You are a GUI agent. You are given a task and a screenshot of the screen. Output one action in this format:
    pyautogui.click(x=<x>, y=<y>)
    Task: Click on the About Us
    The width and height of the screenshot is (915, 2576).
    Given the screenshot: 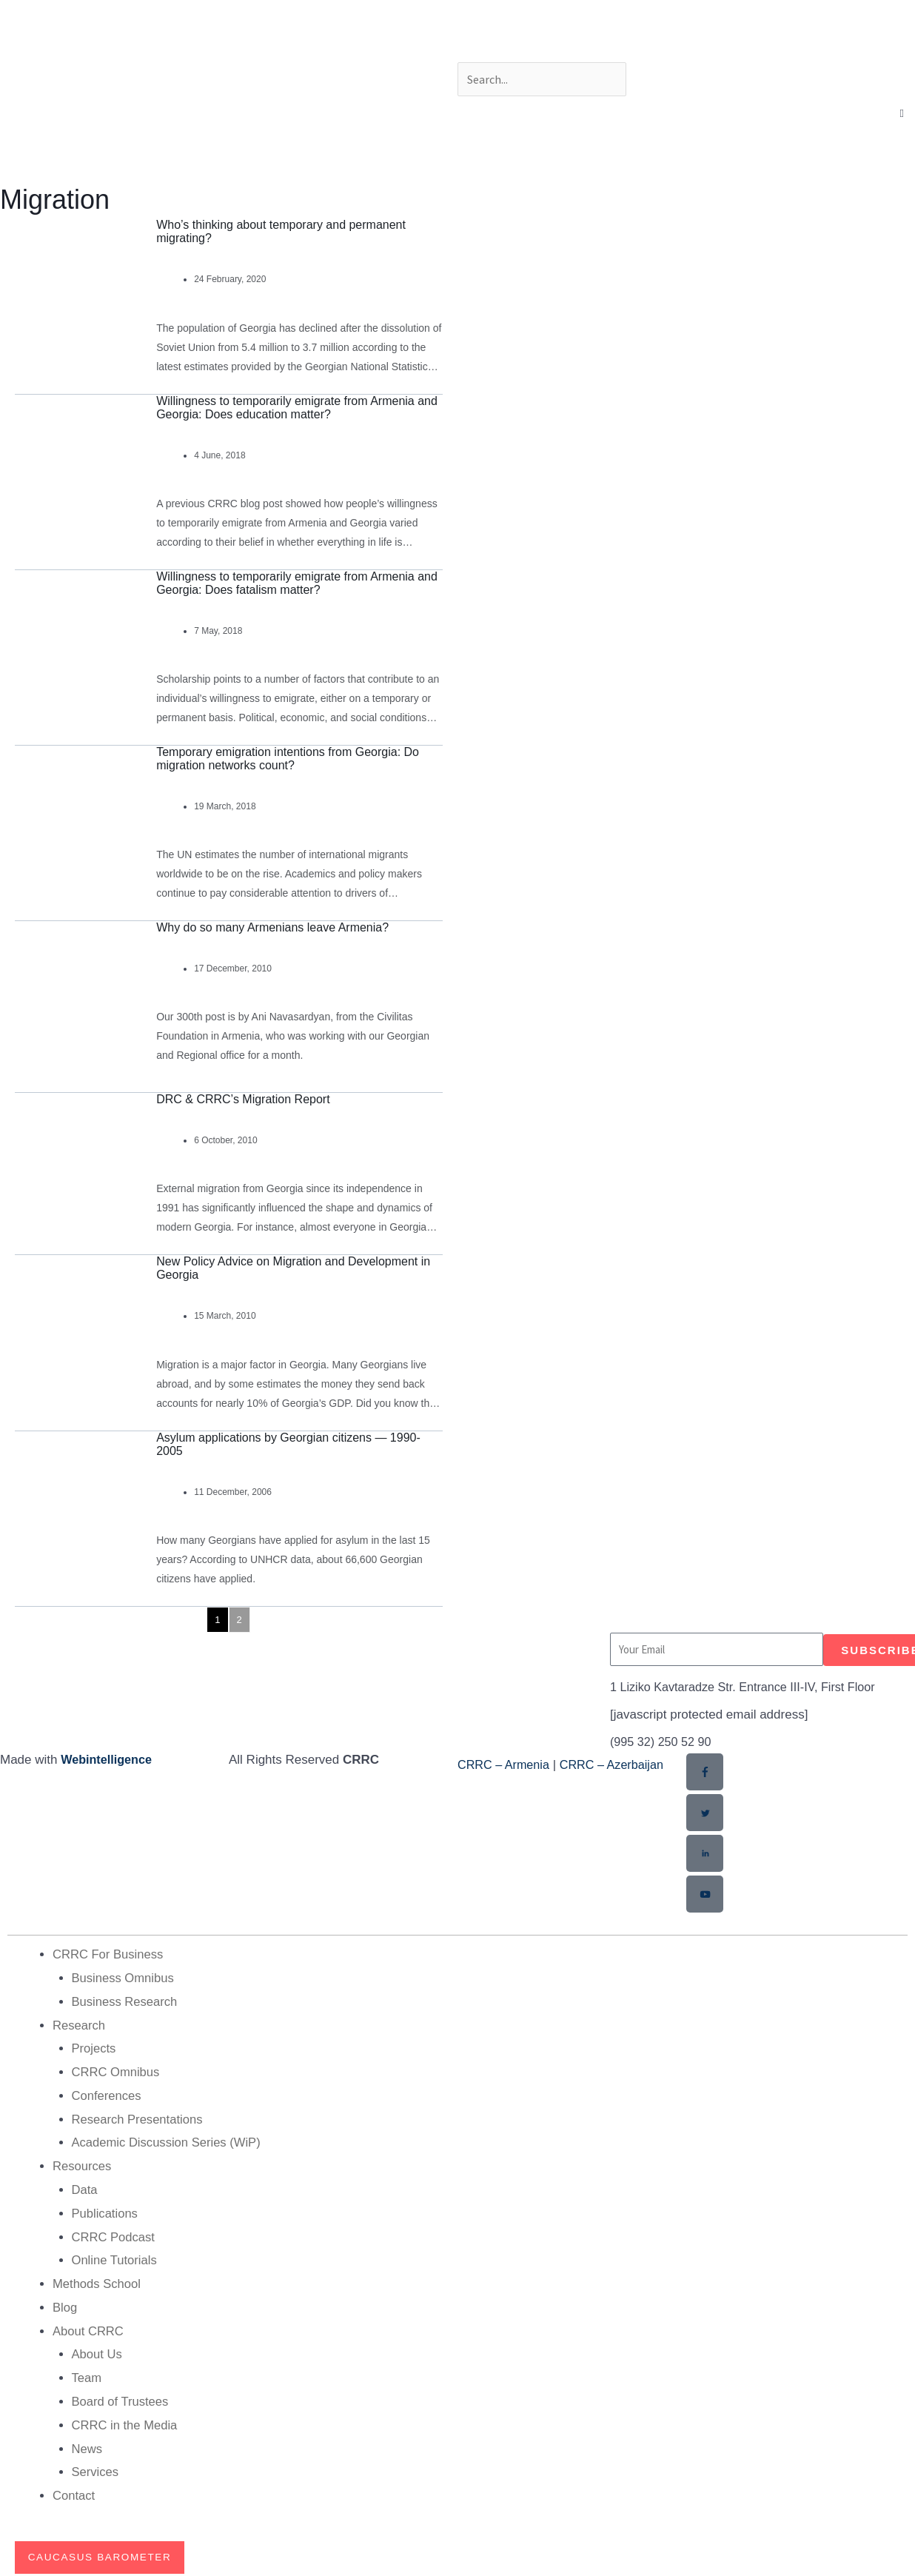 What is the action you would take?
    pyautogui.click(x=98, y=2351)
    